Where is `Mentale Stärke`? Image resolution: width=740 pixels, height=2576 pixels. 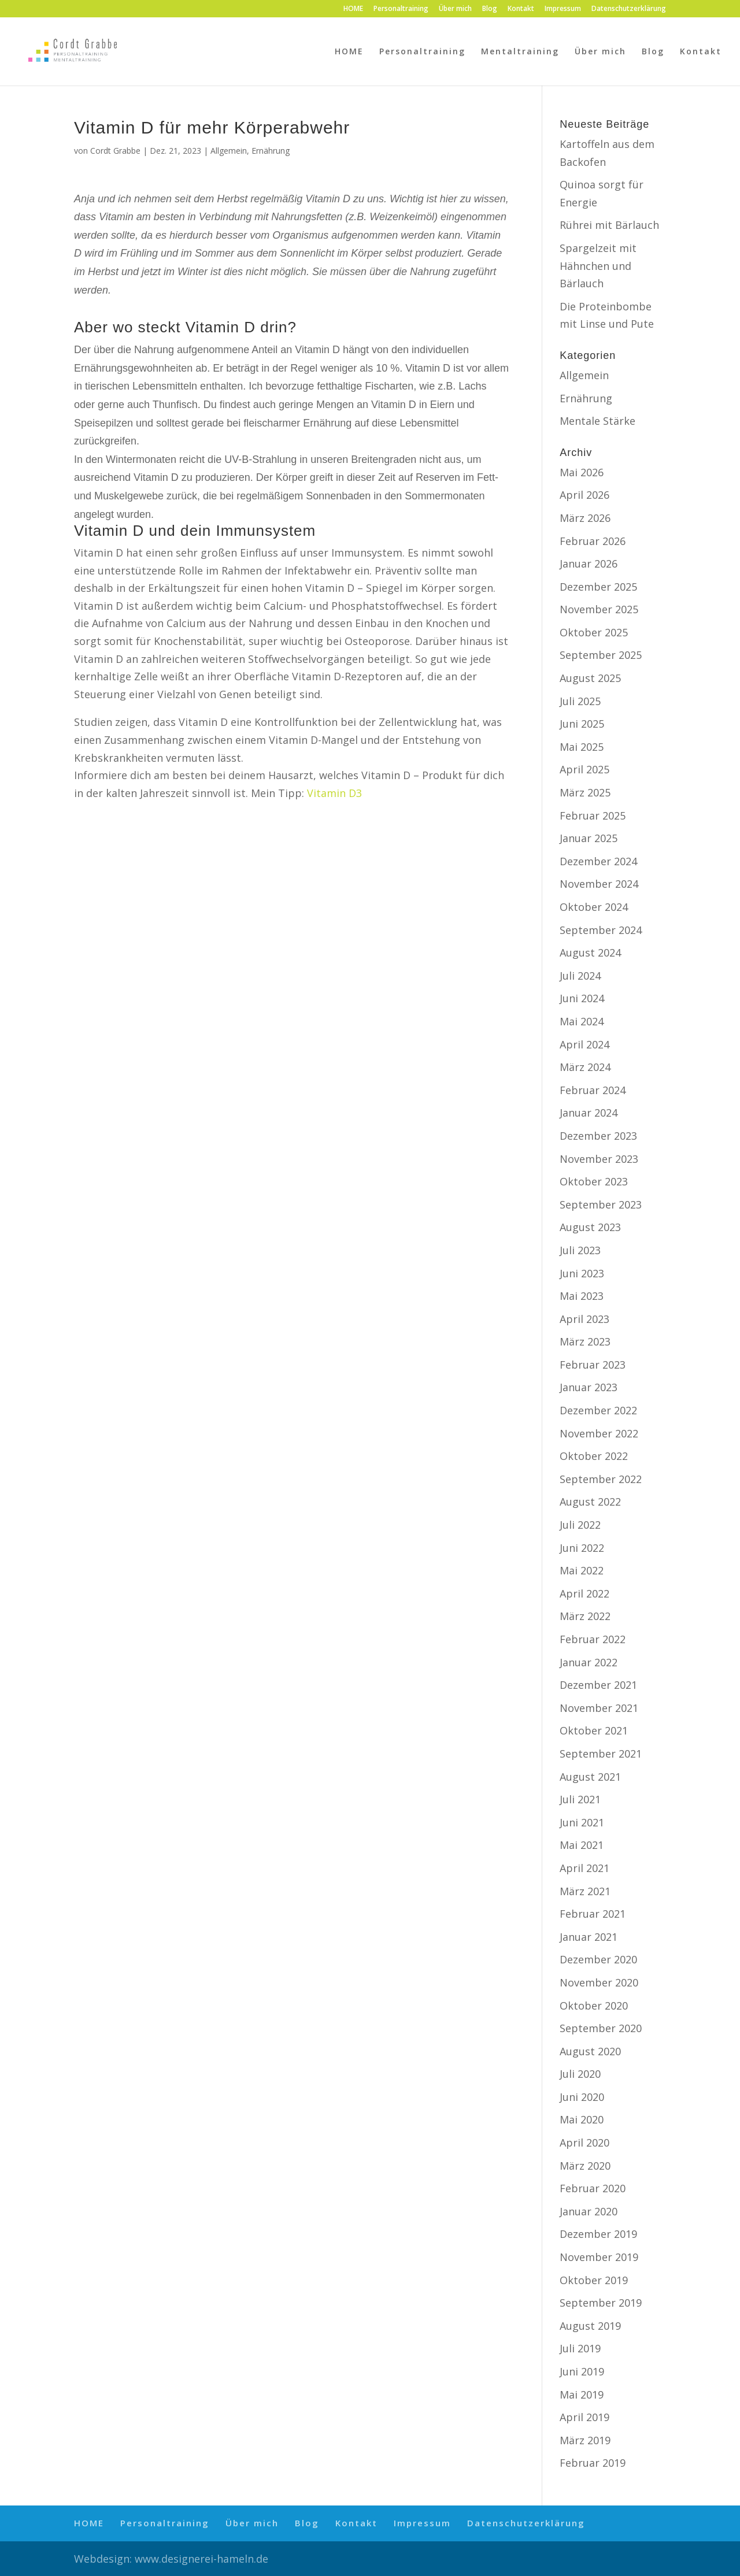 Mentale Stärke is located at coordinates (597, 421).